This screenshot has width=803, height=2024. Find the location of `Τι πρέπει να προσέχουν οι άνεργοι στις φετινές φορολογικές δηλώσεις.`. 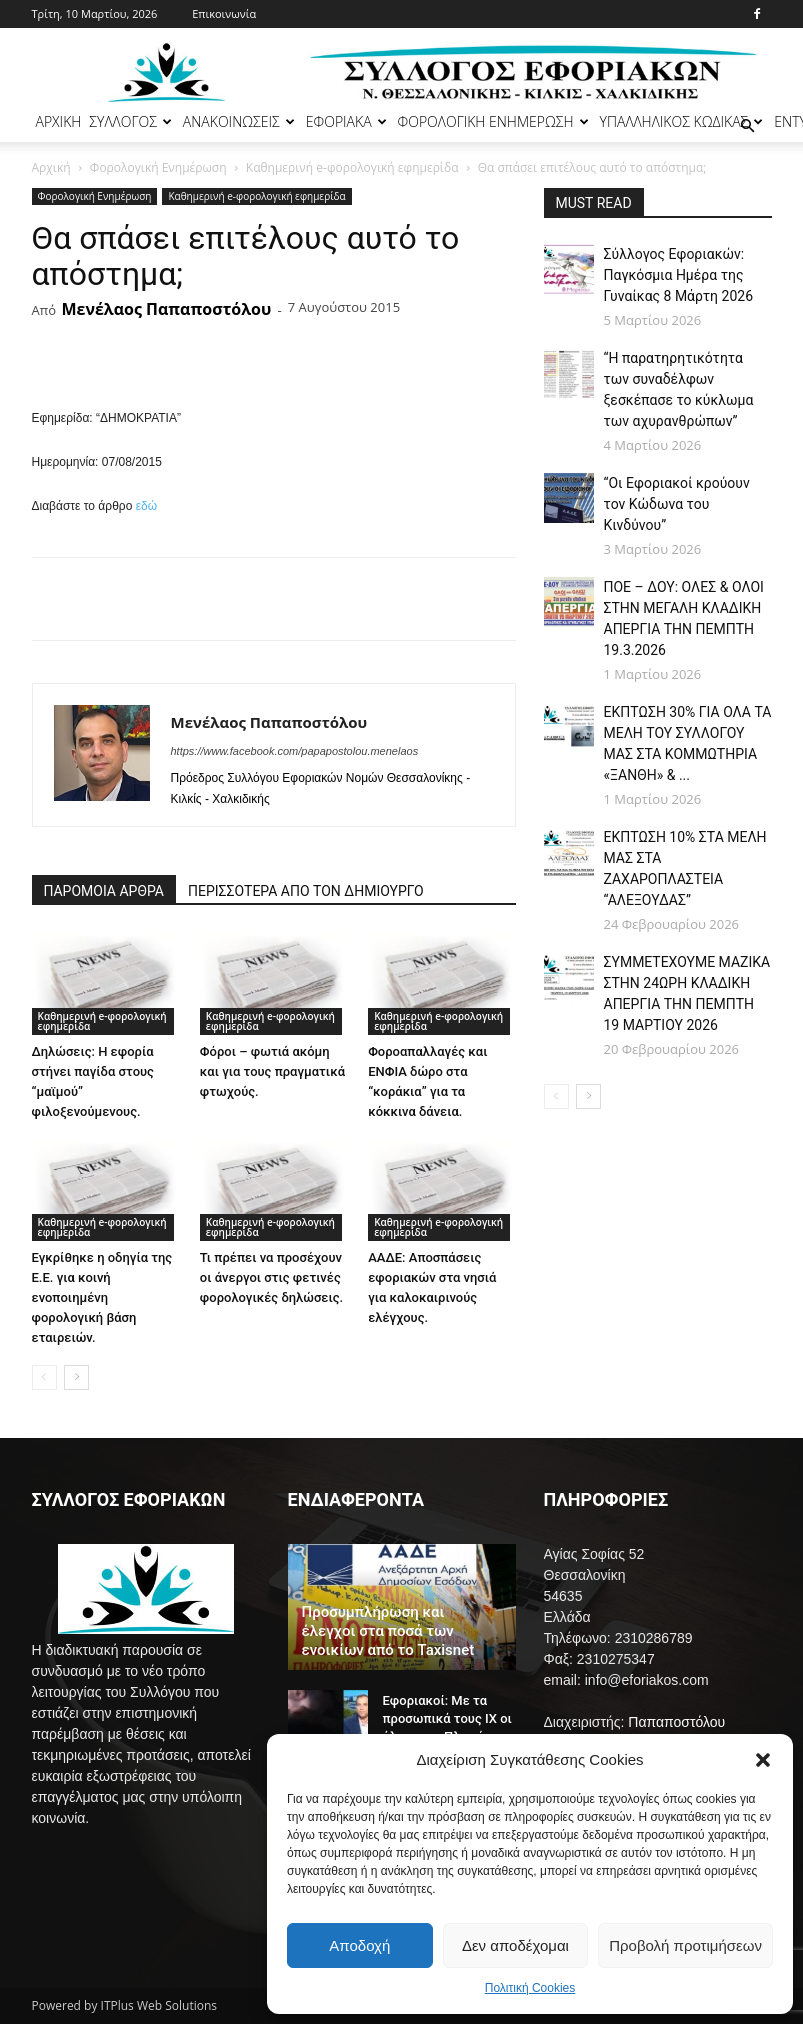

Τι πρέπει να προσέχουν οι άνεργοι στις φετινές φορολογικές δηλώσεις. is located at coordinates (271, 1277).